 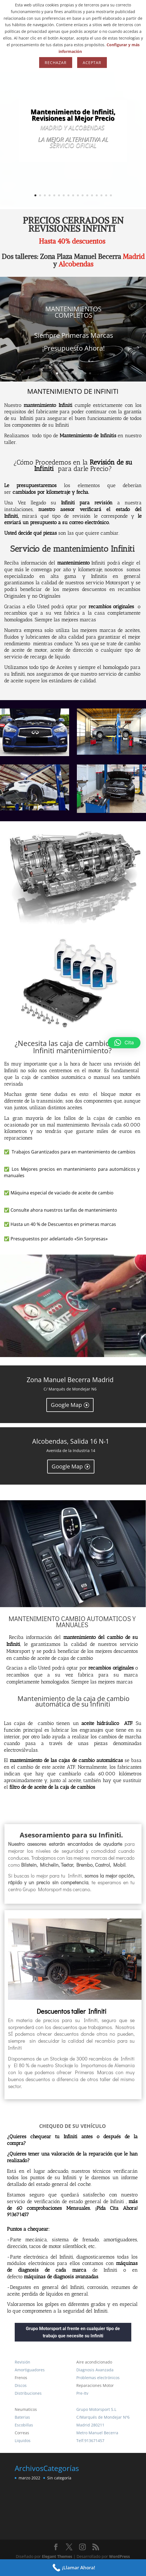 What do you see at coordinates (97, 195) in the screenshot?
I see `14` at bounding box center [97, 195].